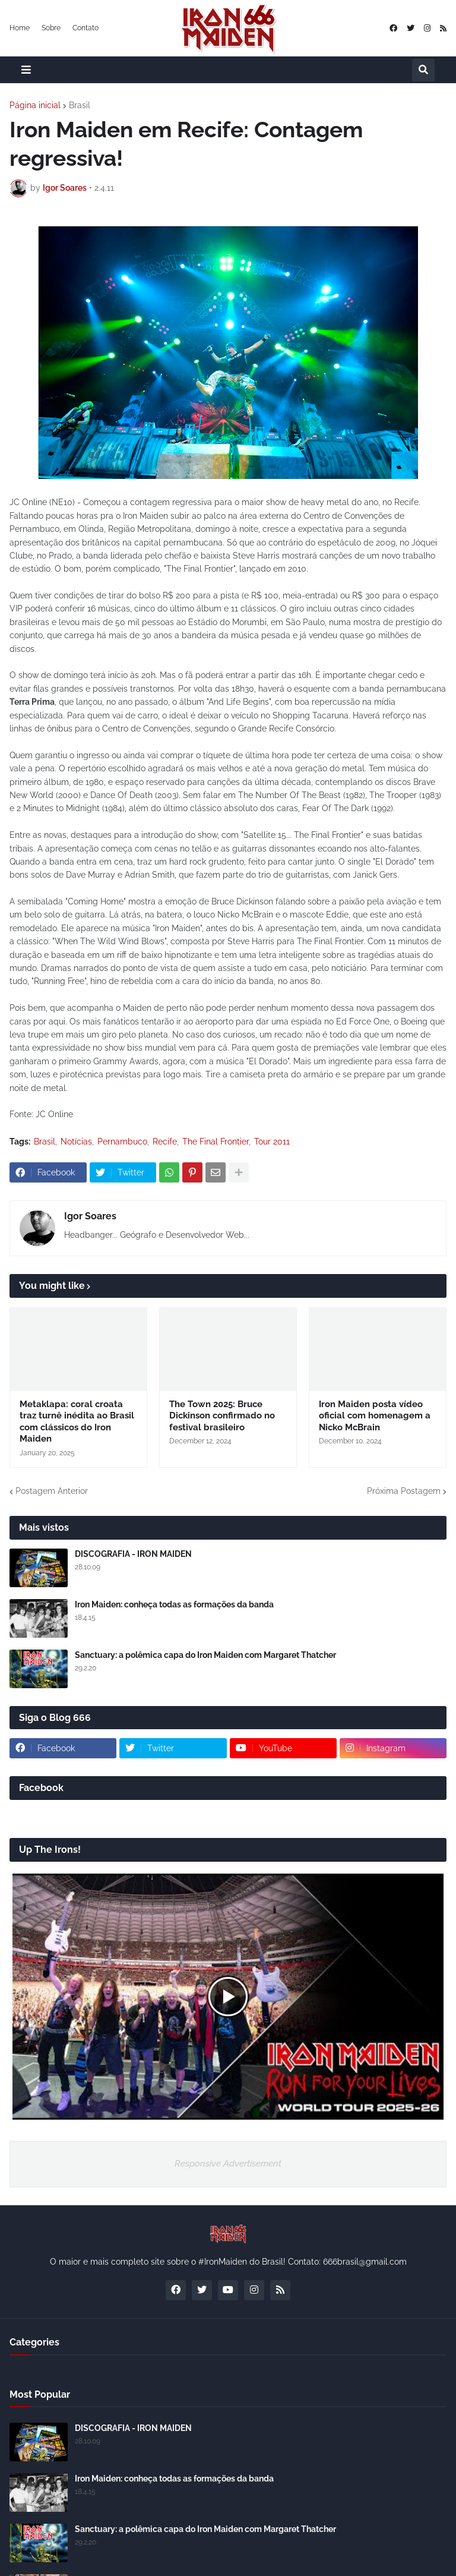  What do you see at coordinates (51, 1491) in the screenshot?
I see `Postagem Anterior` at bounding box center [51, 1491].